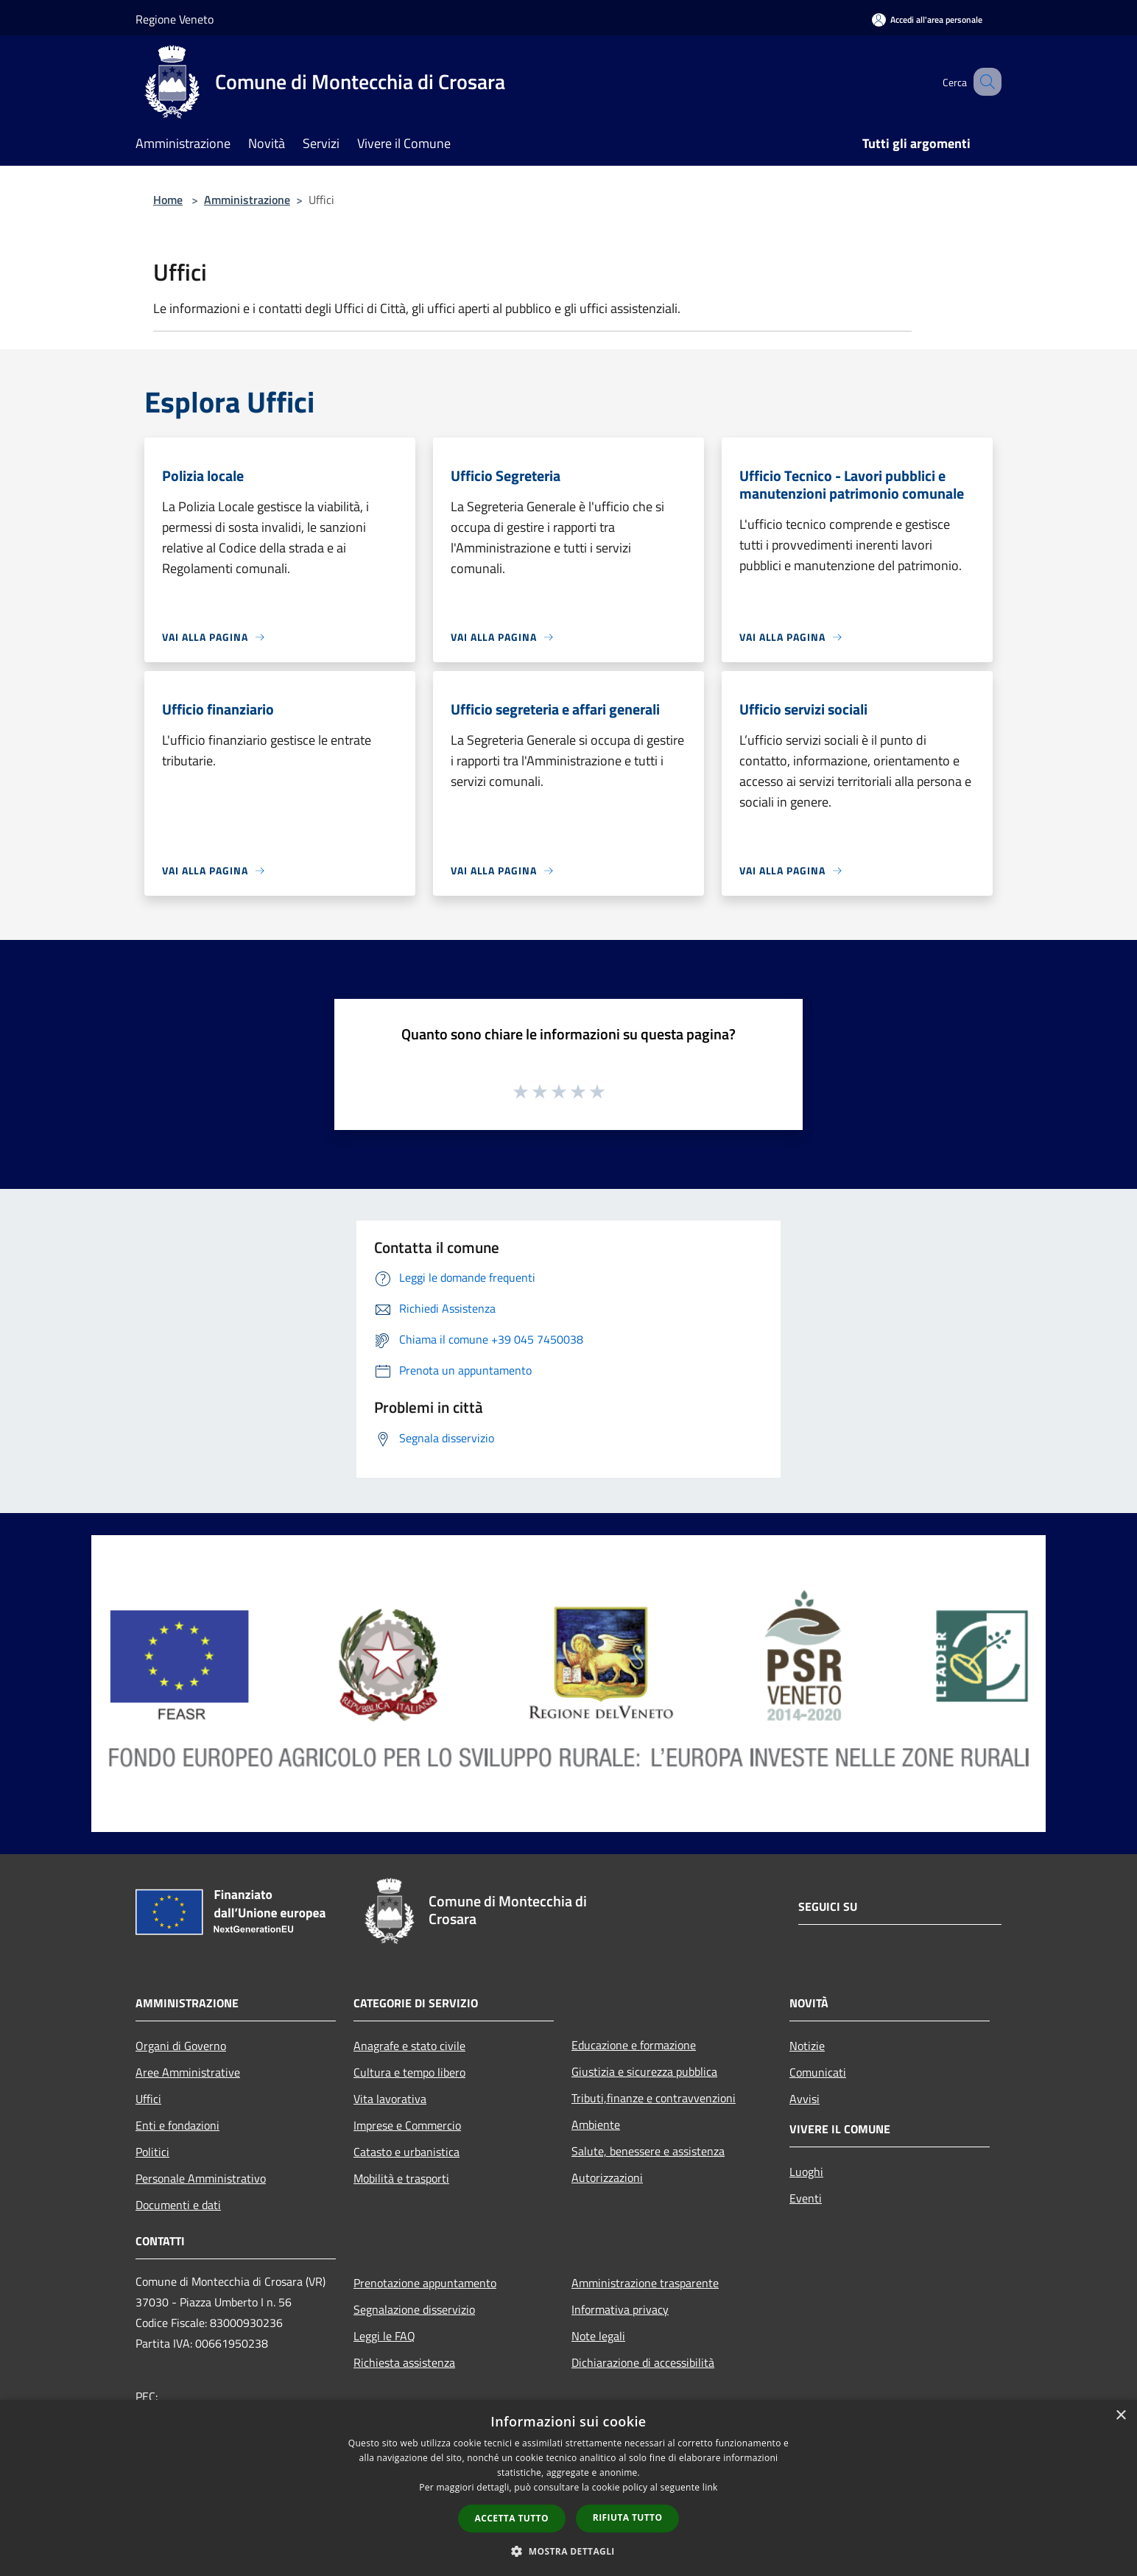 The image size is (1137, 2576). What do you see at coordinates (595, 2124) in the screenshot?
I see `Ambiente` at bounding box center [595, 2124].